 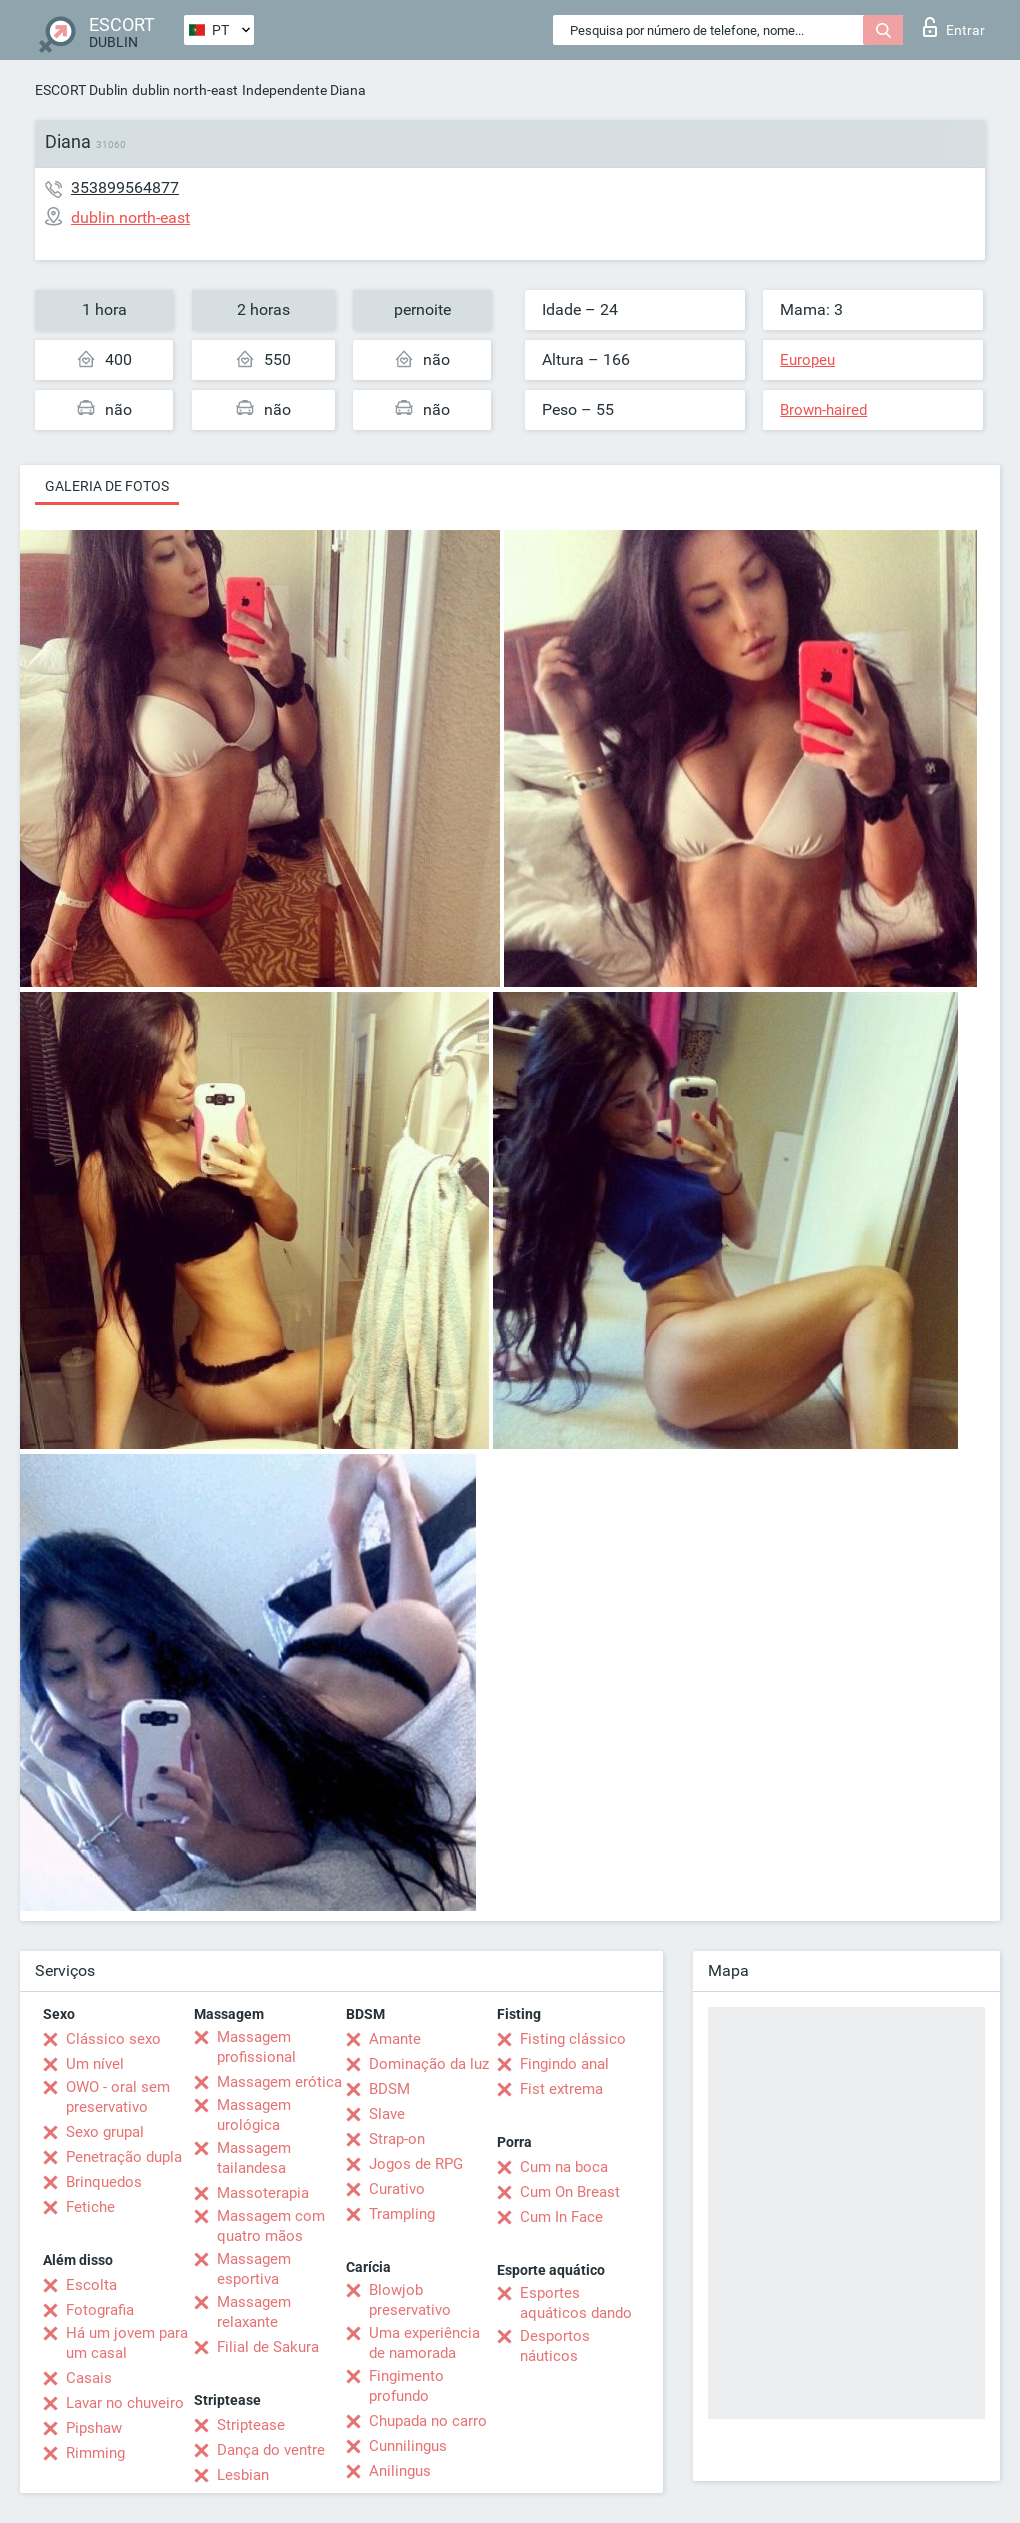 I want to click on Massagem profissional, so click(x=256, y=2047).